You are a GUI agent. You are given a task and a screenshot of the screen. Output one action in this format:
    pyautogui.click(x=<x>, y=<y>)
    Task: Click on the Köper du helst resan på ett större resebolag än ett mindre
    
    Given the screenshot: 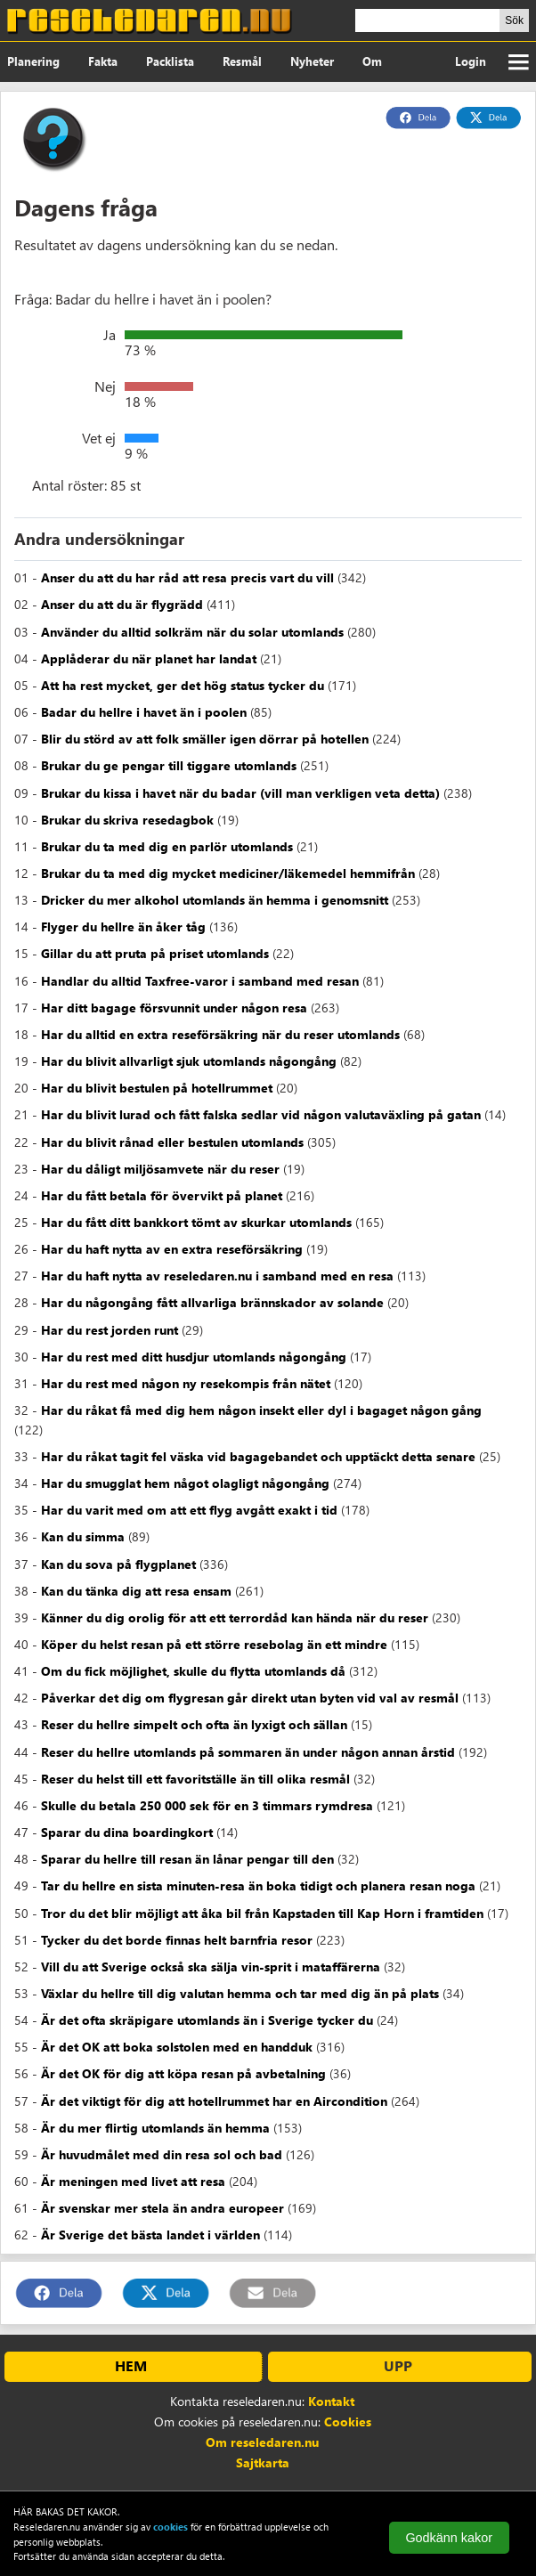 What is the action you would take?
    pyautogui.click(x=214, y=1644)
    